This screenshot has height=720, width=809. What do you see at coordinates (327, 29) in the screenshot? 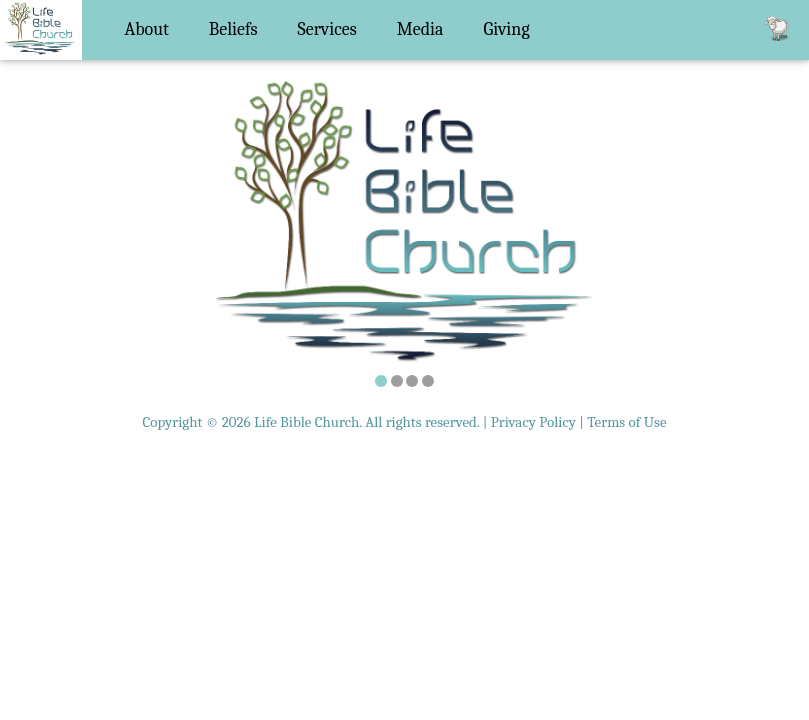
I see `Services` at bounding box center [327, 29].